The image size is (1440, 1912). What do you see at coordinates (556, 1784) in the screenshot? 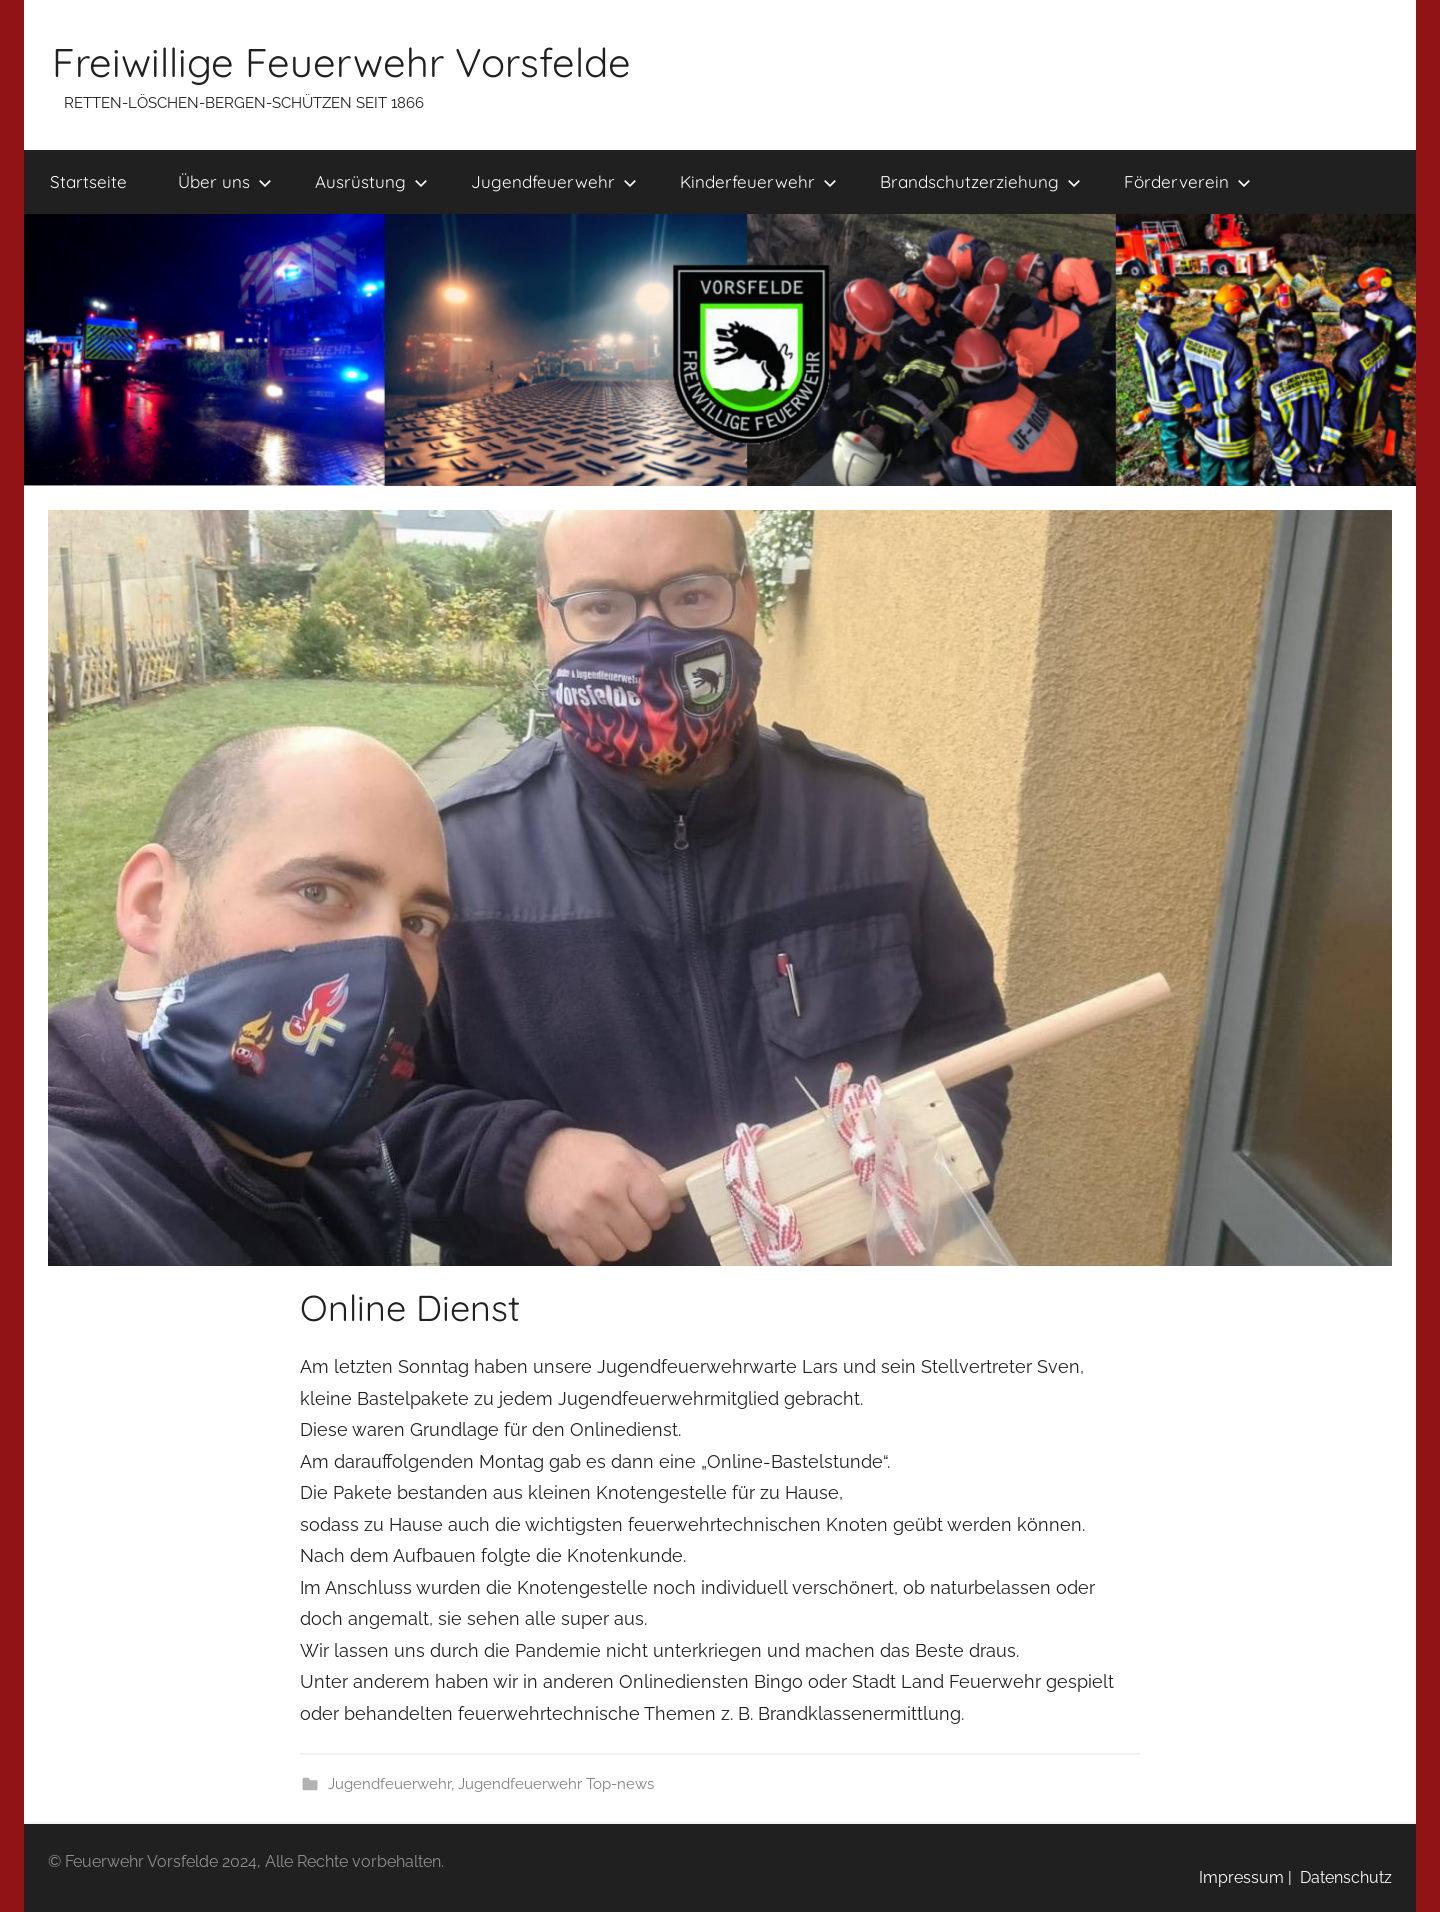
I see `Jugendfeuerwehr Top-news` at bounding box center [556, 1784].